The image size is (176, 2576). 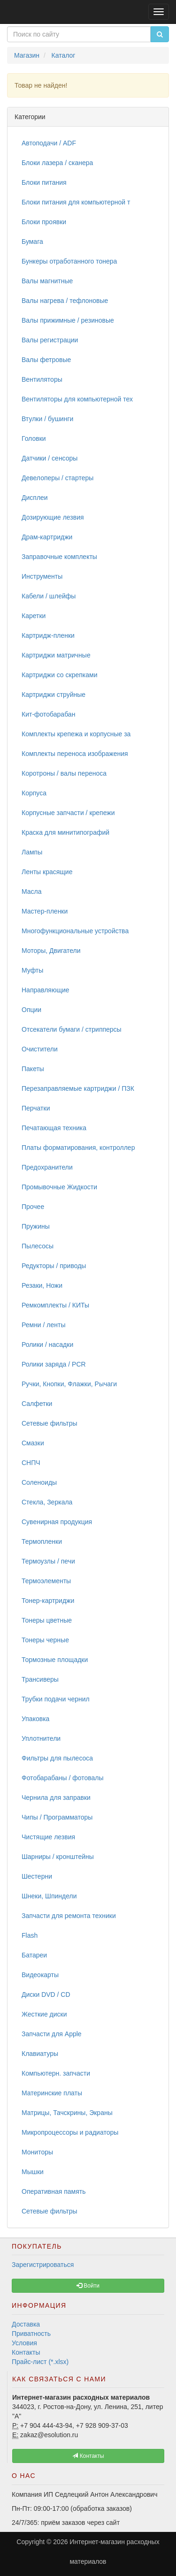 What do you see at coordinates (46, 1994) in the screenshot?
I see `Диски DVD / CD` at bounding box center [46, 1994].